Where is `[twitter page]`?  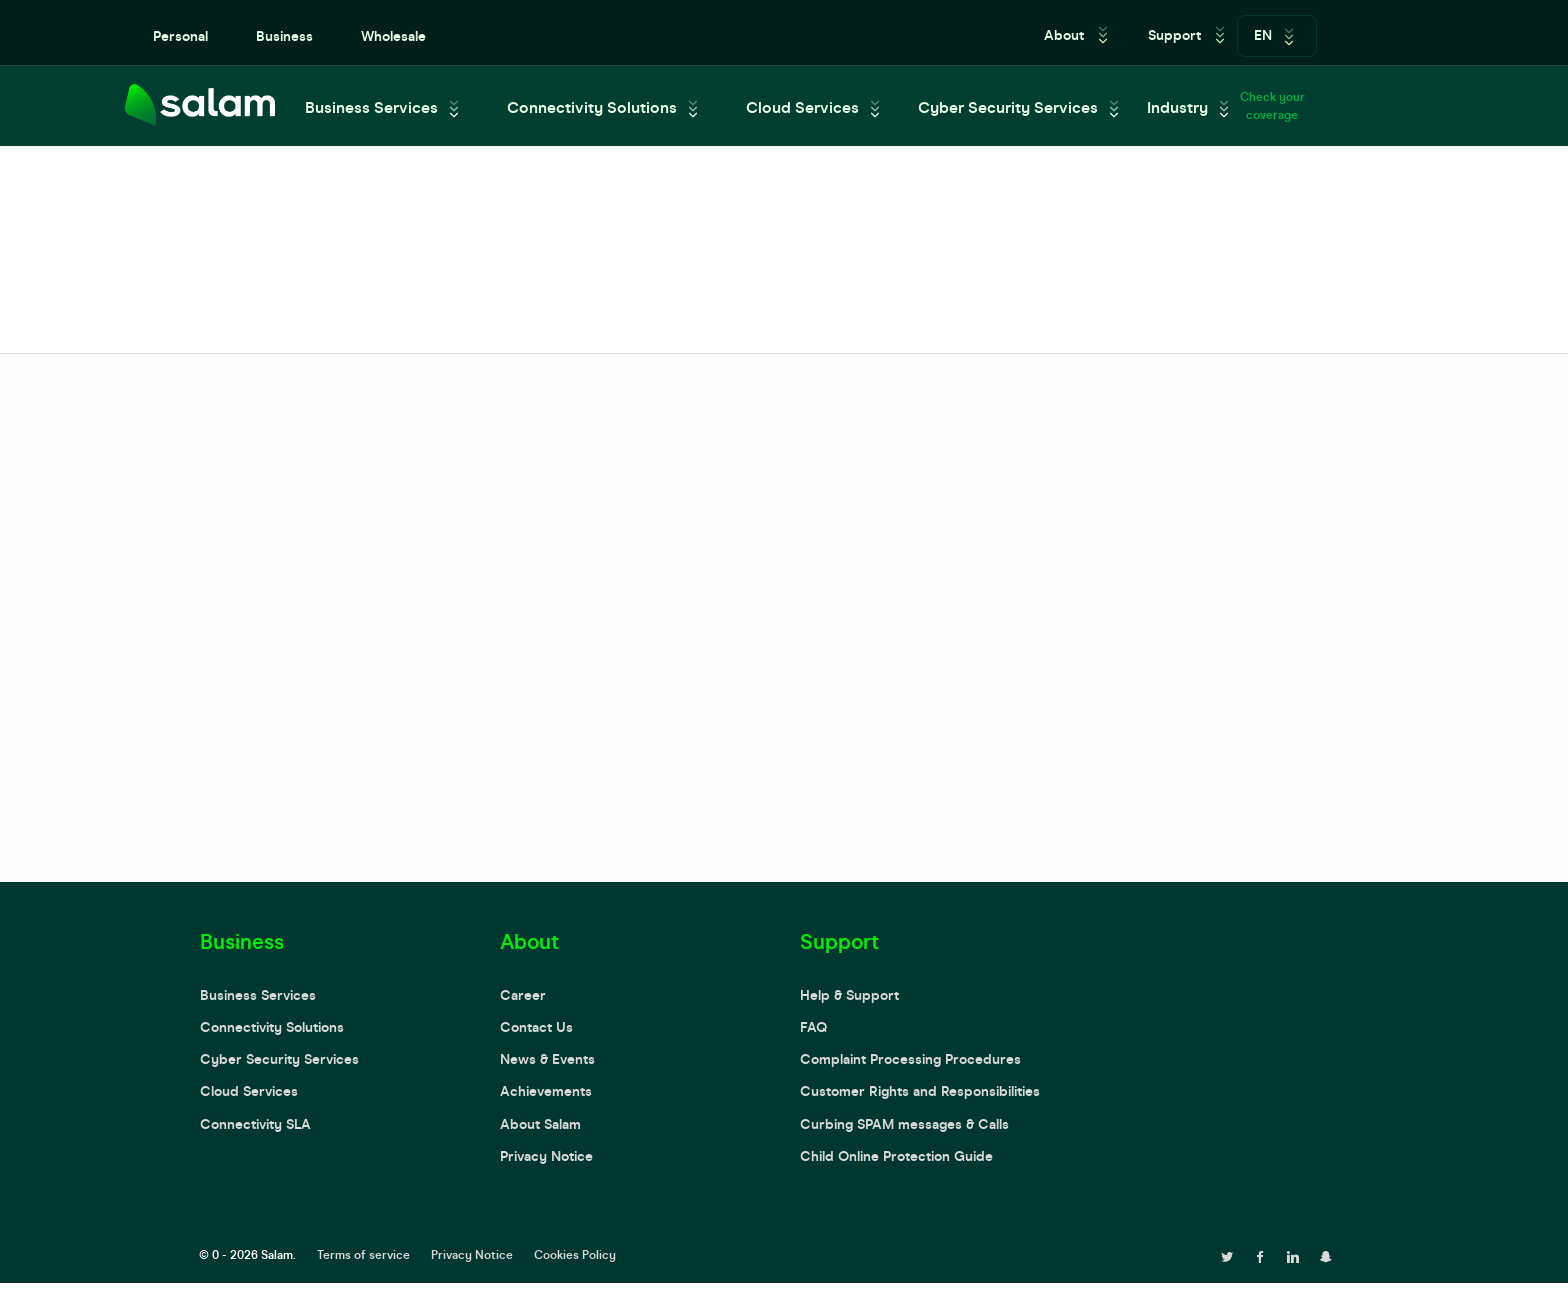 [twitter page] is located at coordinates (1227, 1255).